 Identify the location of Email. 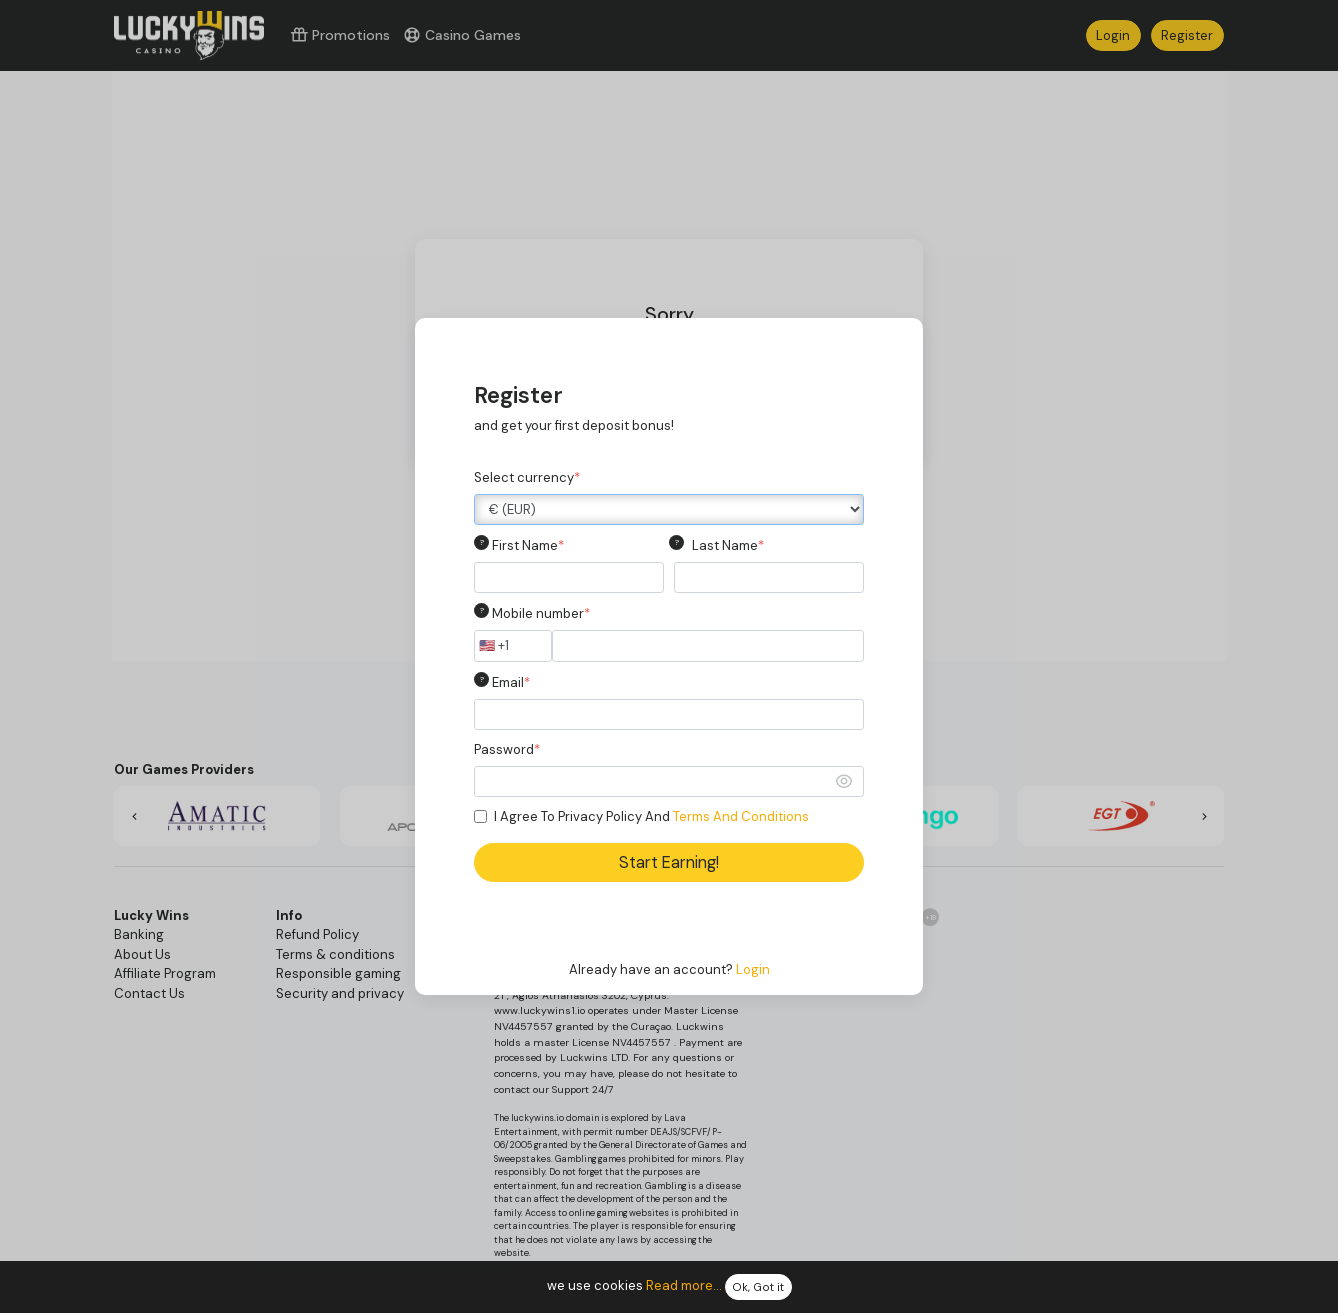
(511, 682).